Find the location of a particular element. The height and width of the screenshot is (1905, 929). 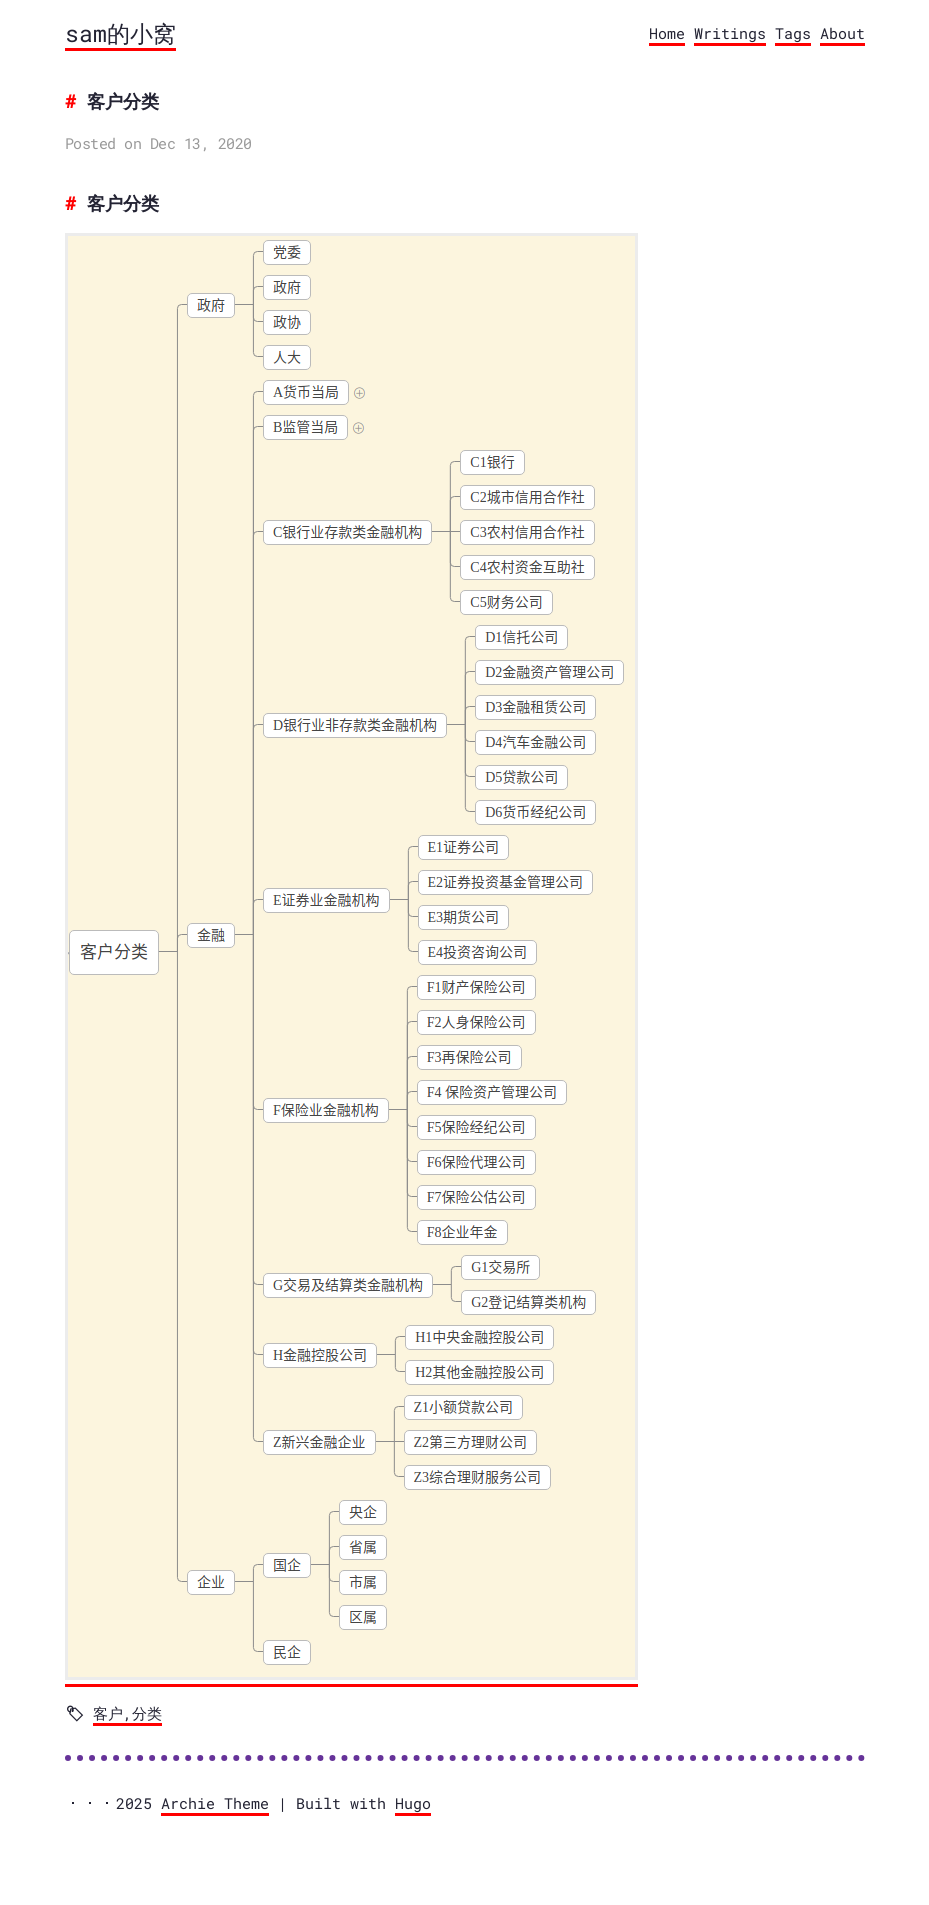

Writings is located at coordinates (730, 33).